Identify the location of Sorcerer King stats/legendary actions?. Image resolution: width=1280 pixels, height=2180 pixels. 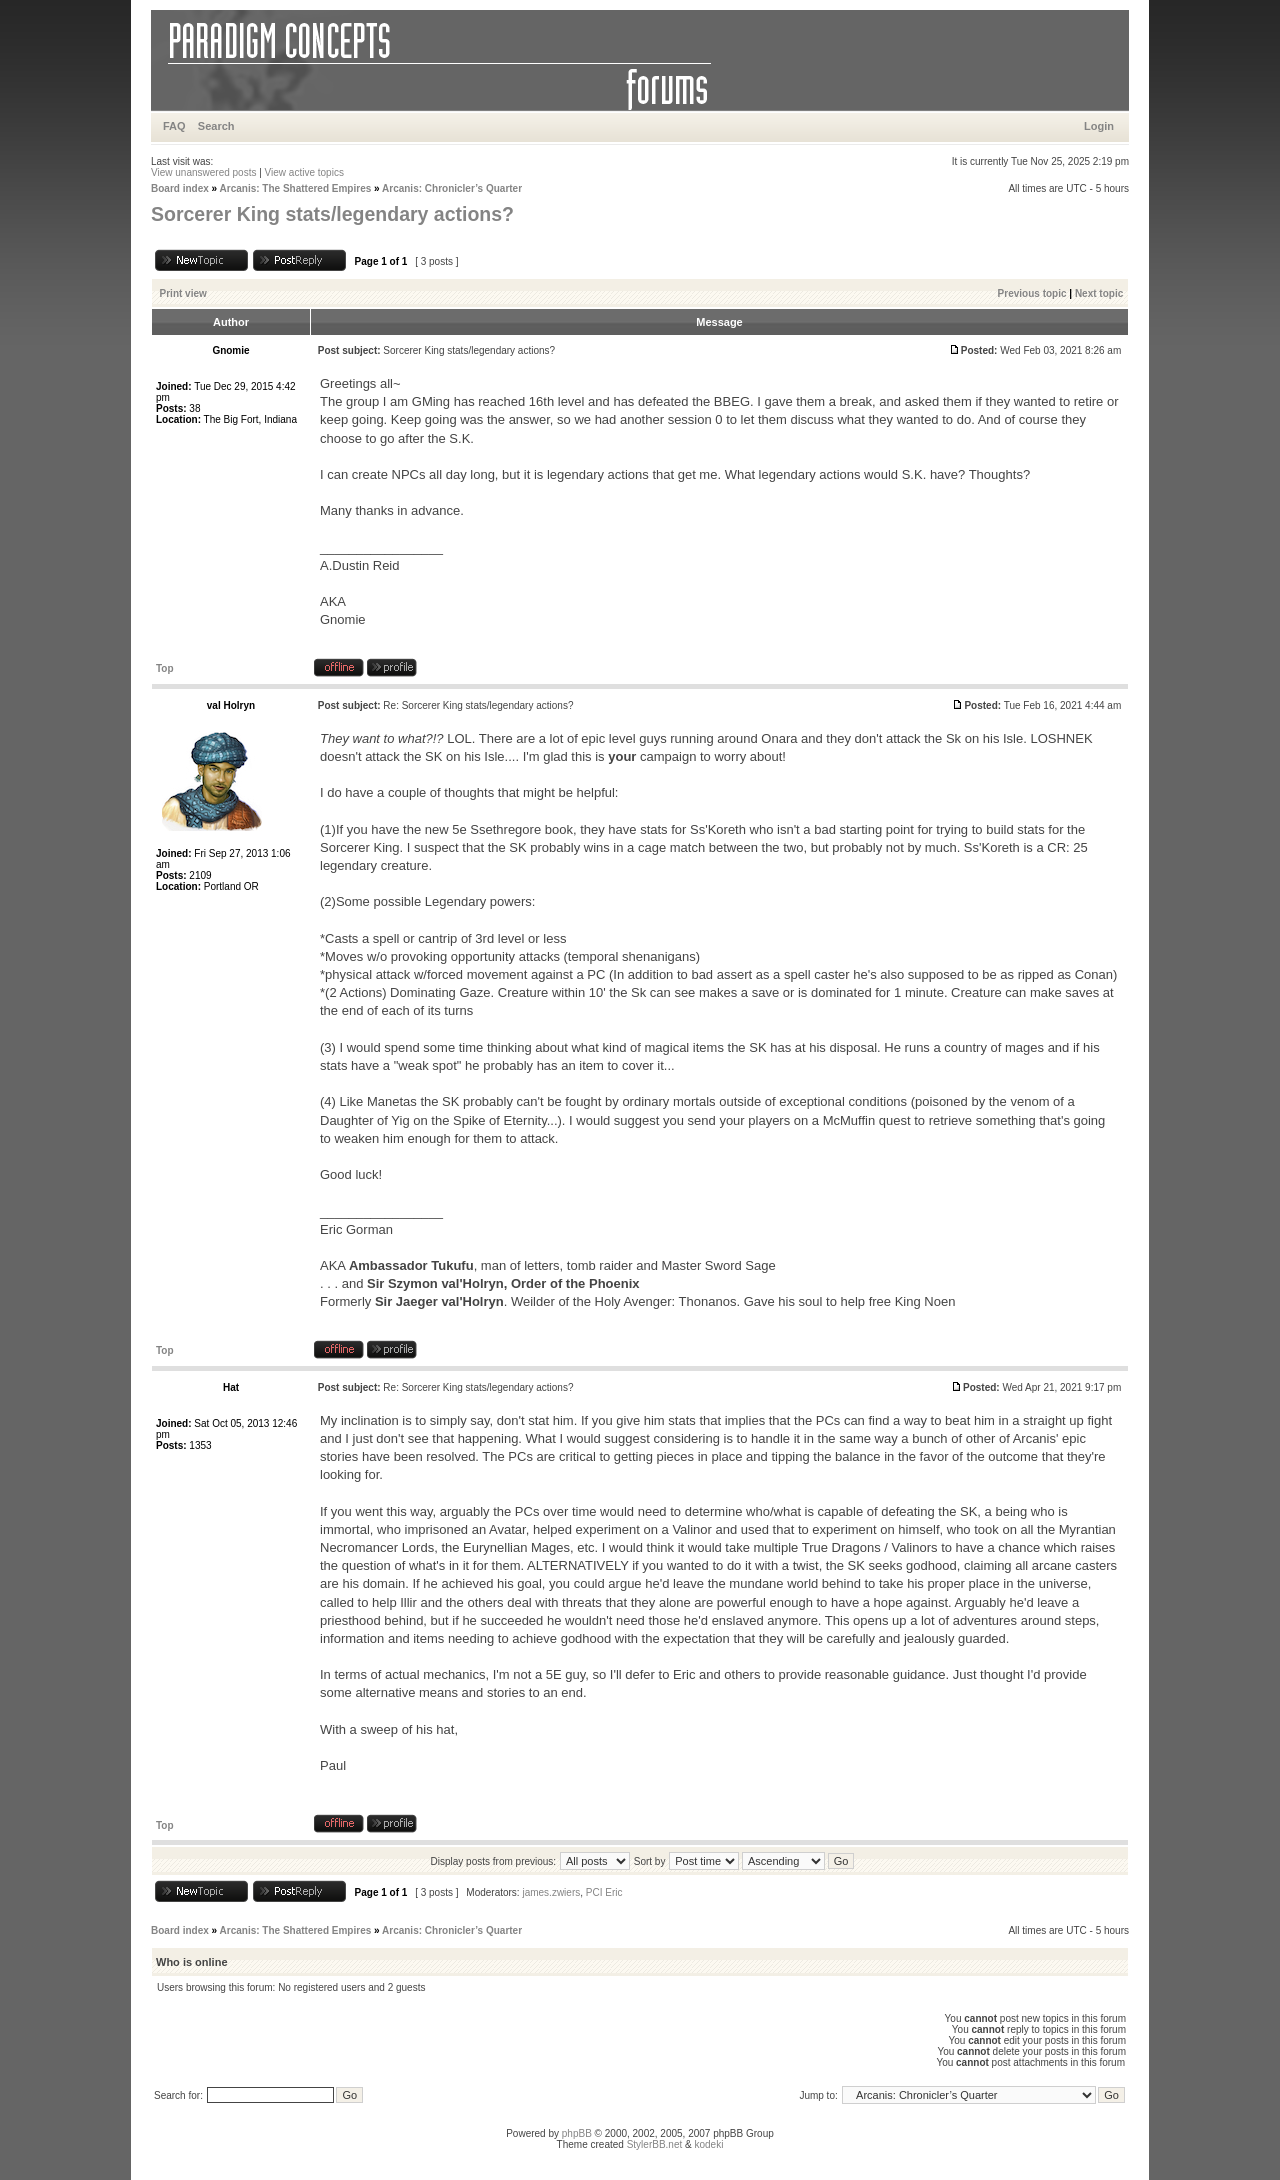
(332, 214).